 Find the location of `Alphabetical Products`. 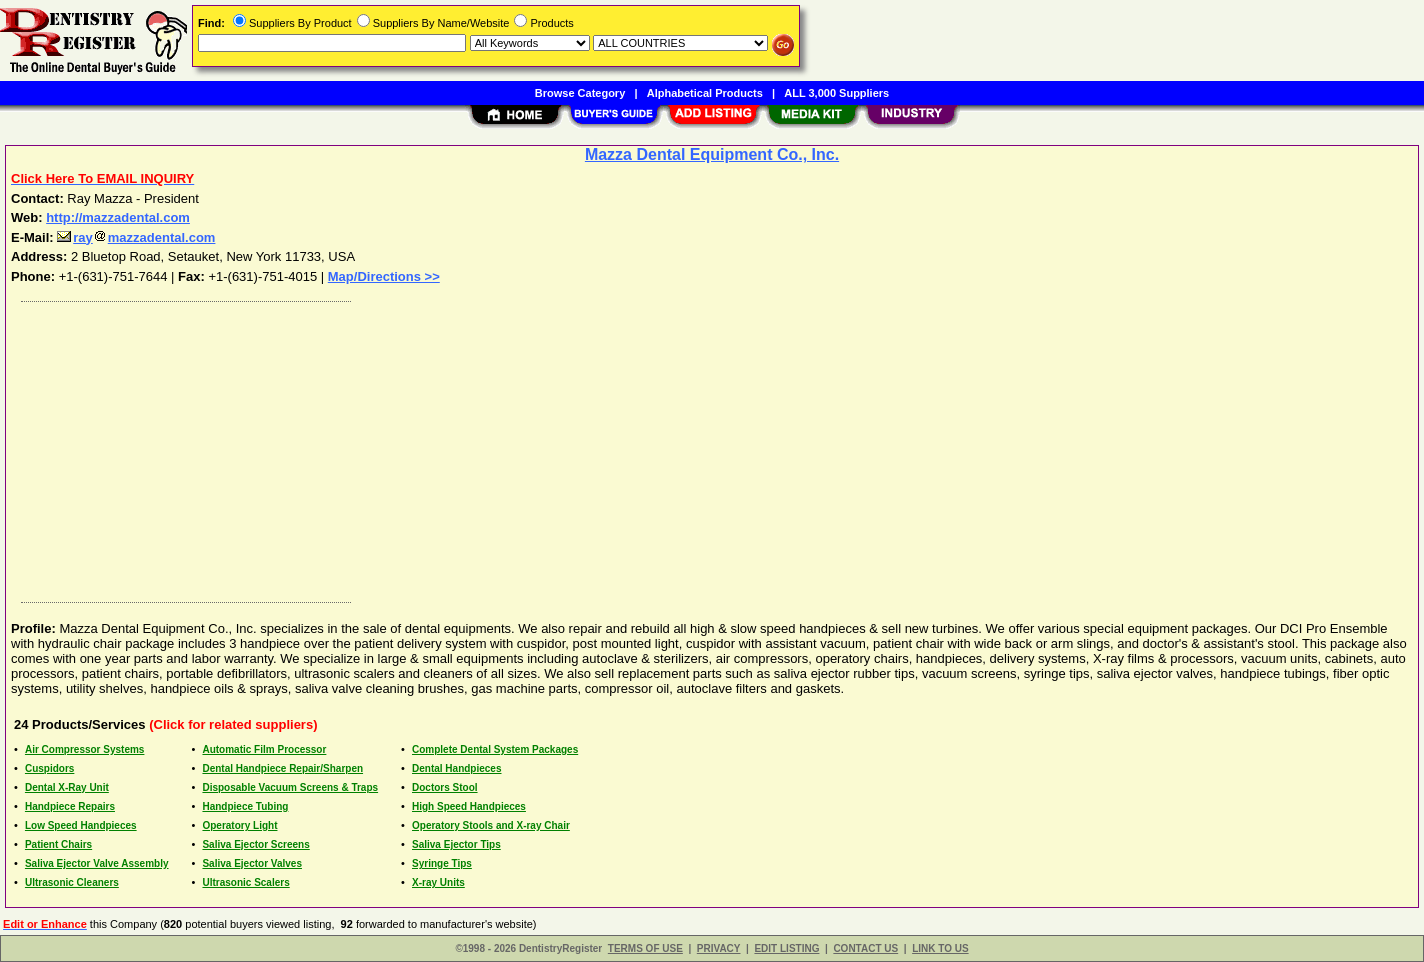

Alphabetical Products is located at coordinates (705, 93).